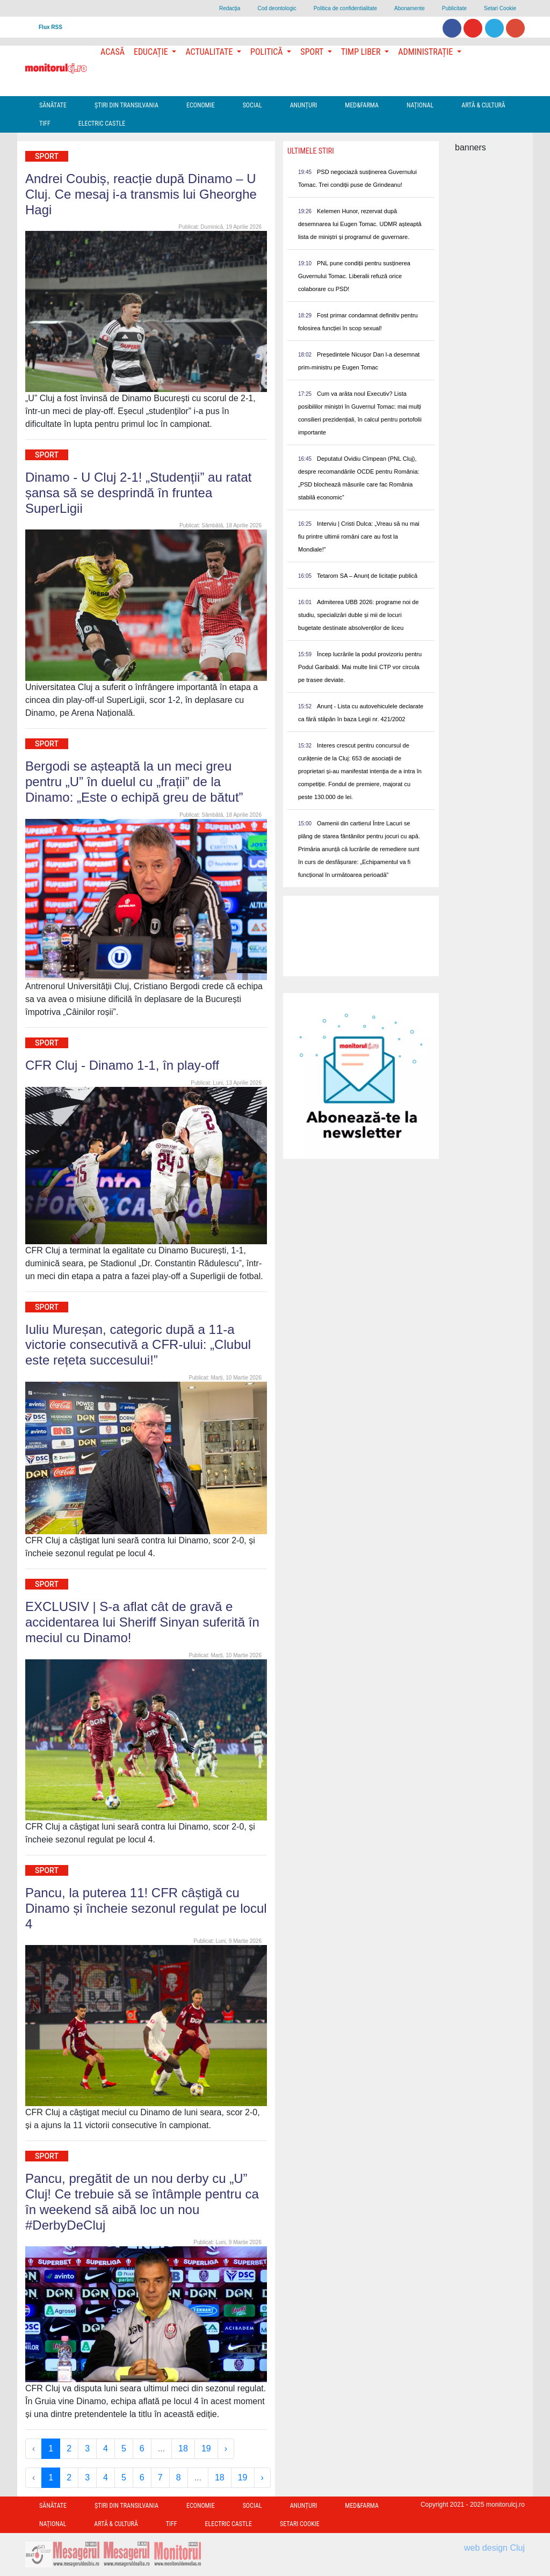  What do you see at coordinates (267, 52) in the screenshot?
I see `Politică [button]` at bounding box center [267, 52].